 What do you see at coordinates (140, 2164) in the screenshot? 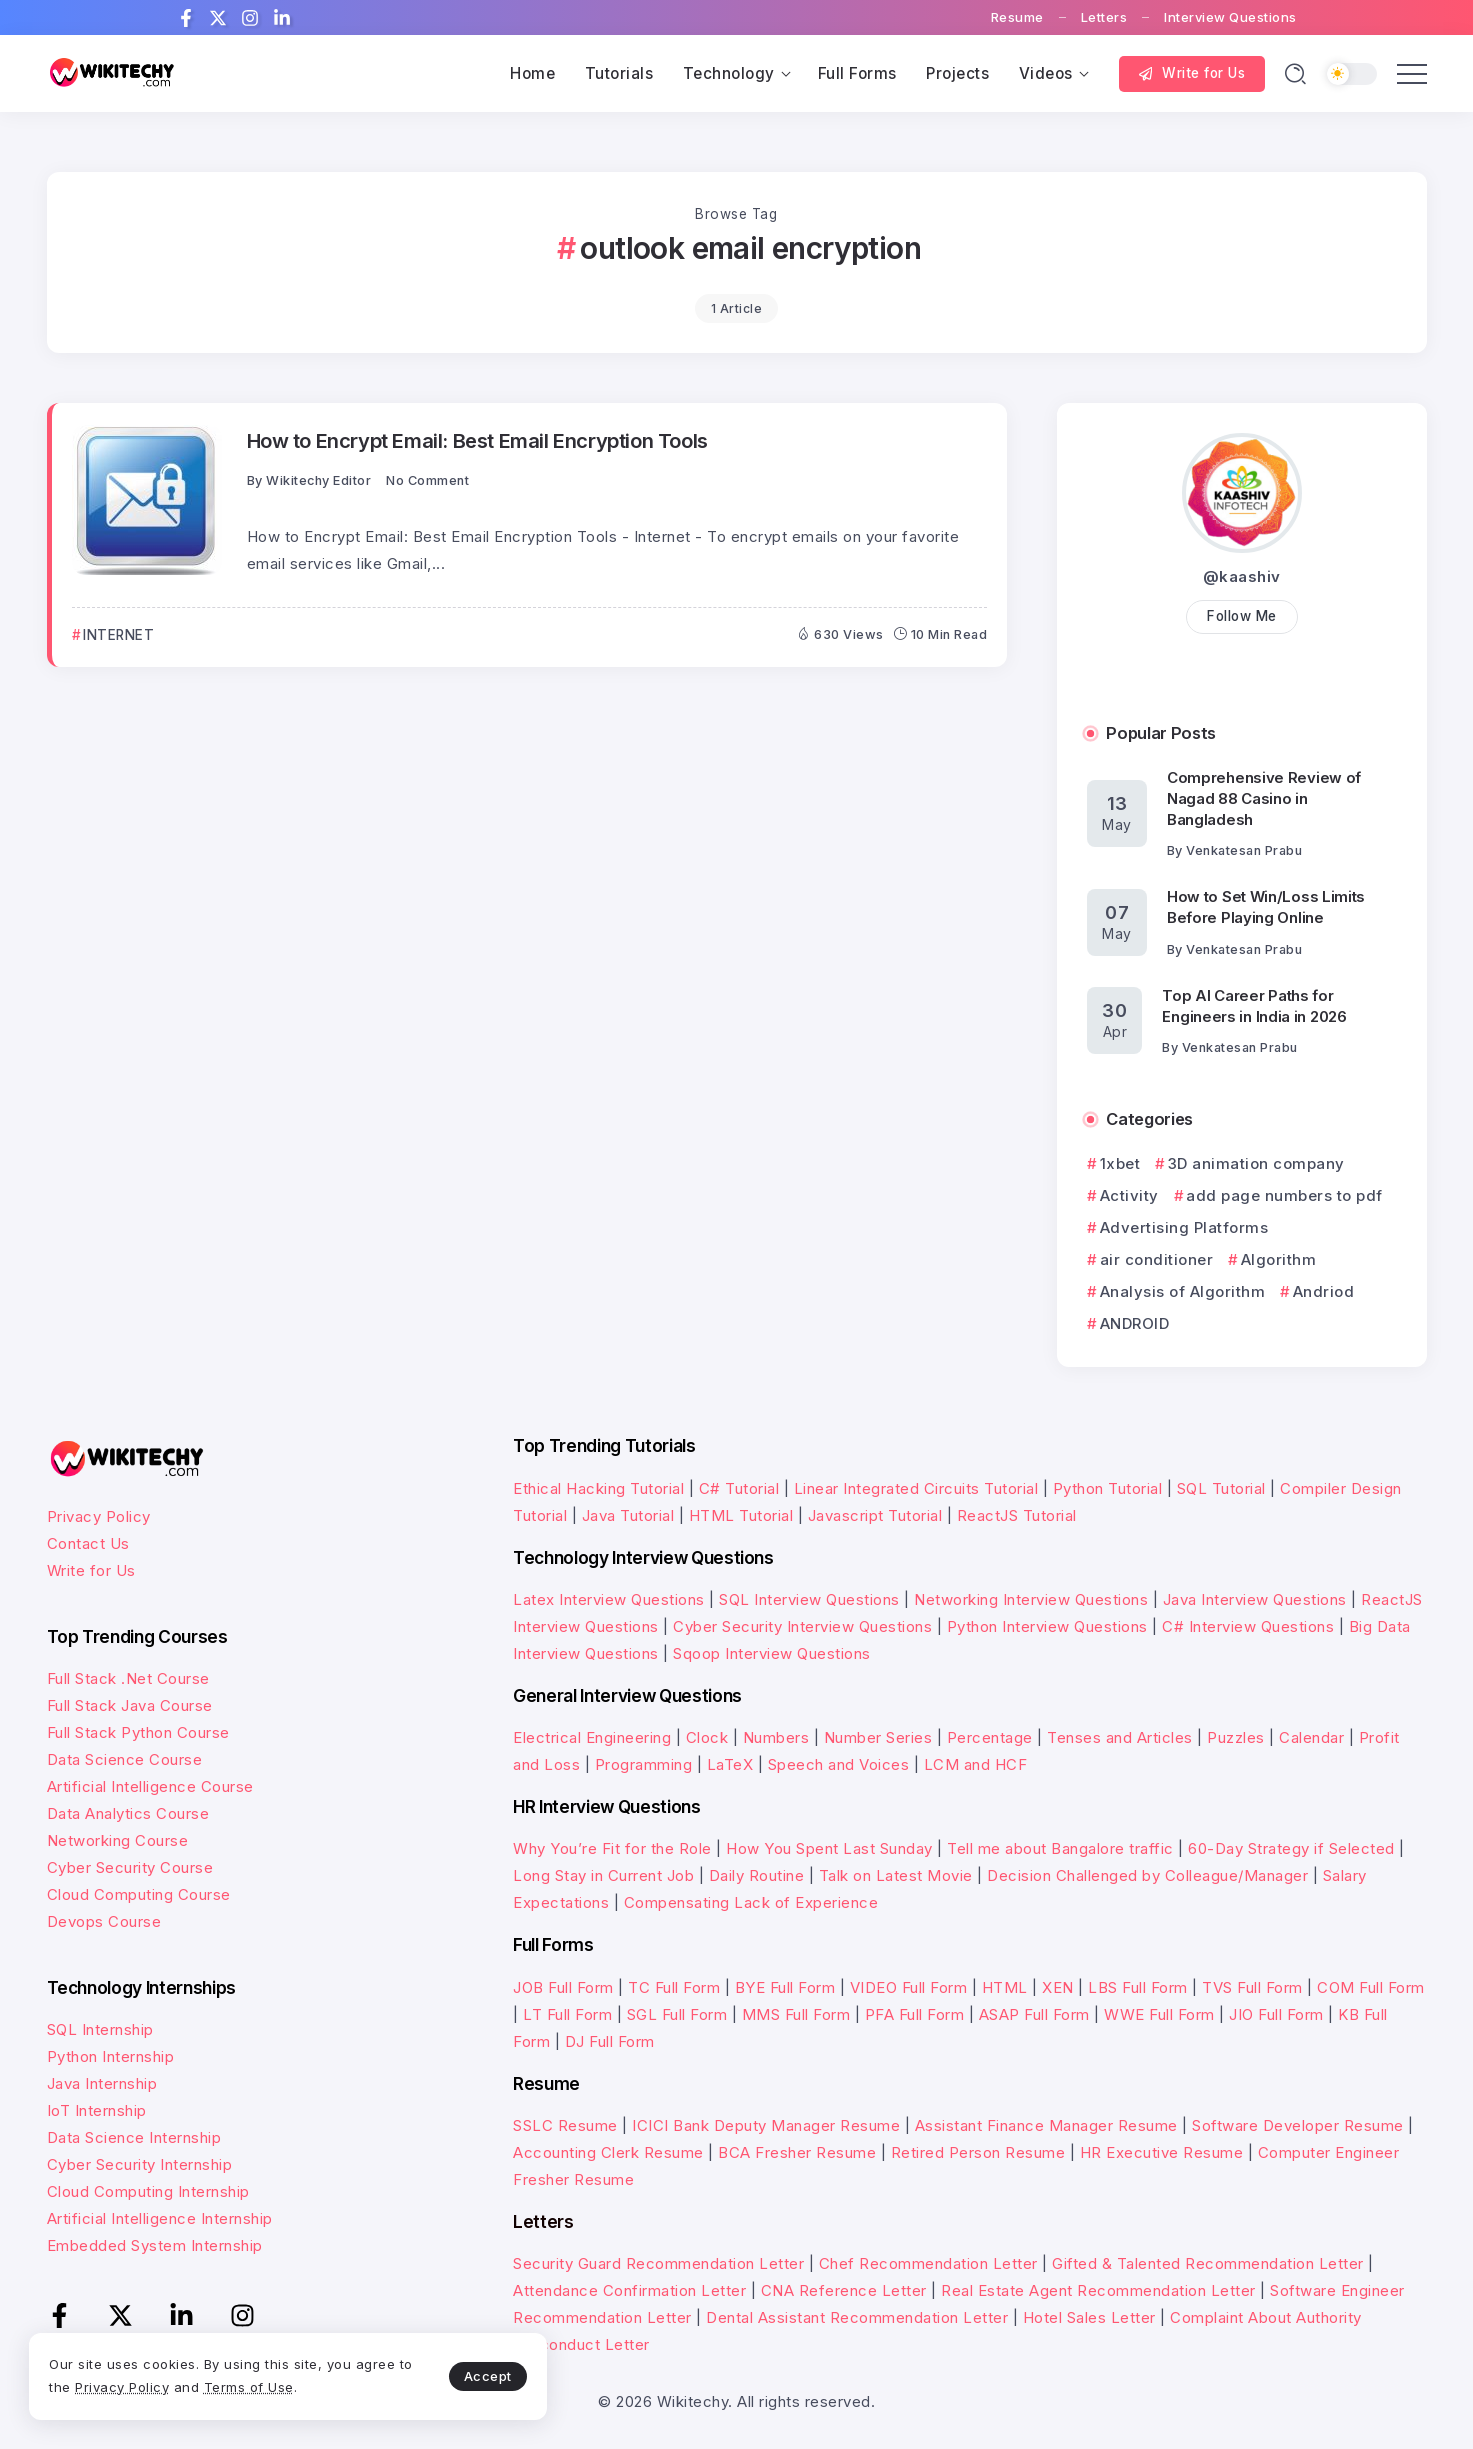
I see `Cyber Security Internship` at bounding box center [140, 2164].